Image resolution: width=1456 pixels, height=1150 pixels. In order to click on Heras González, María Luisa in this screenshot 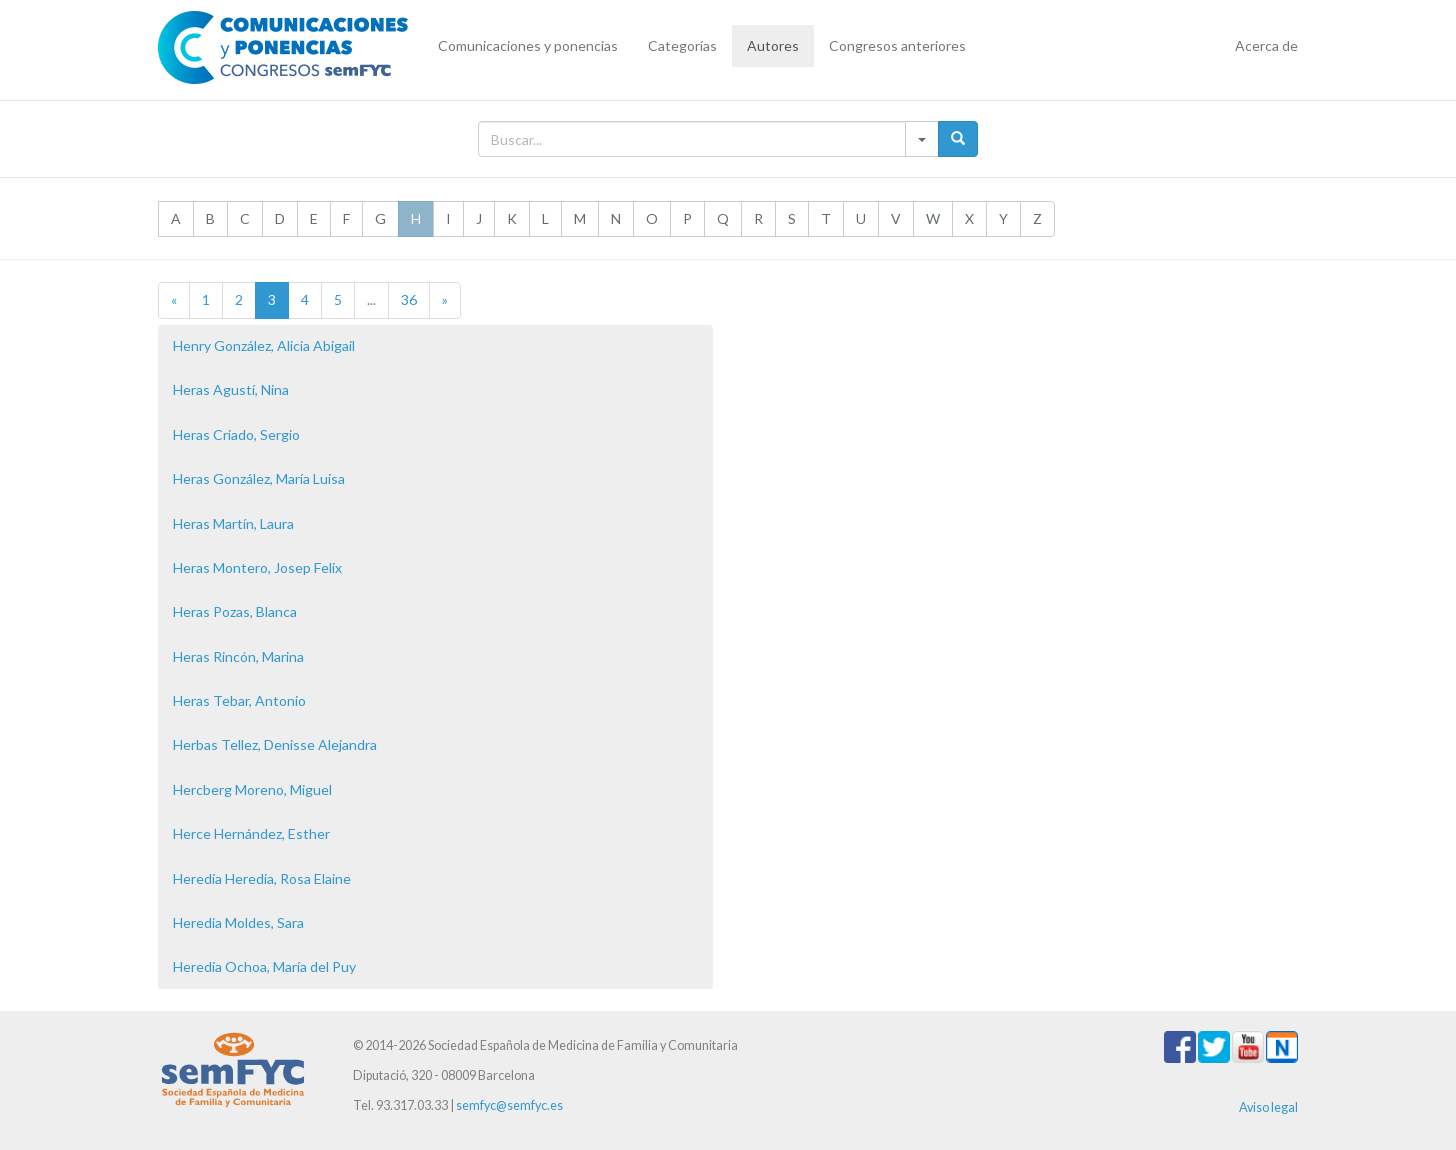, I will do `click(259, 478)`.